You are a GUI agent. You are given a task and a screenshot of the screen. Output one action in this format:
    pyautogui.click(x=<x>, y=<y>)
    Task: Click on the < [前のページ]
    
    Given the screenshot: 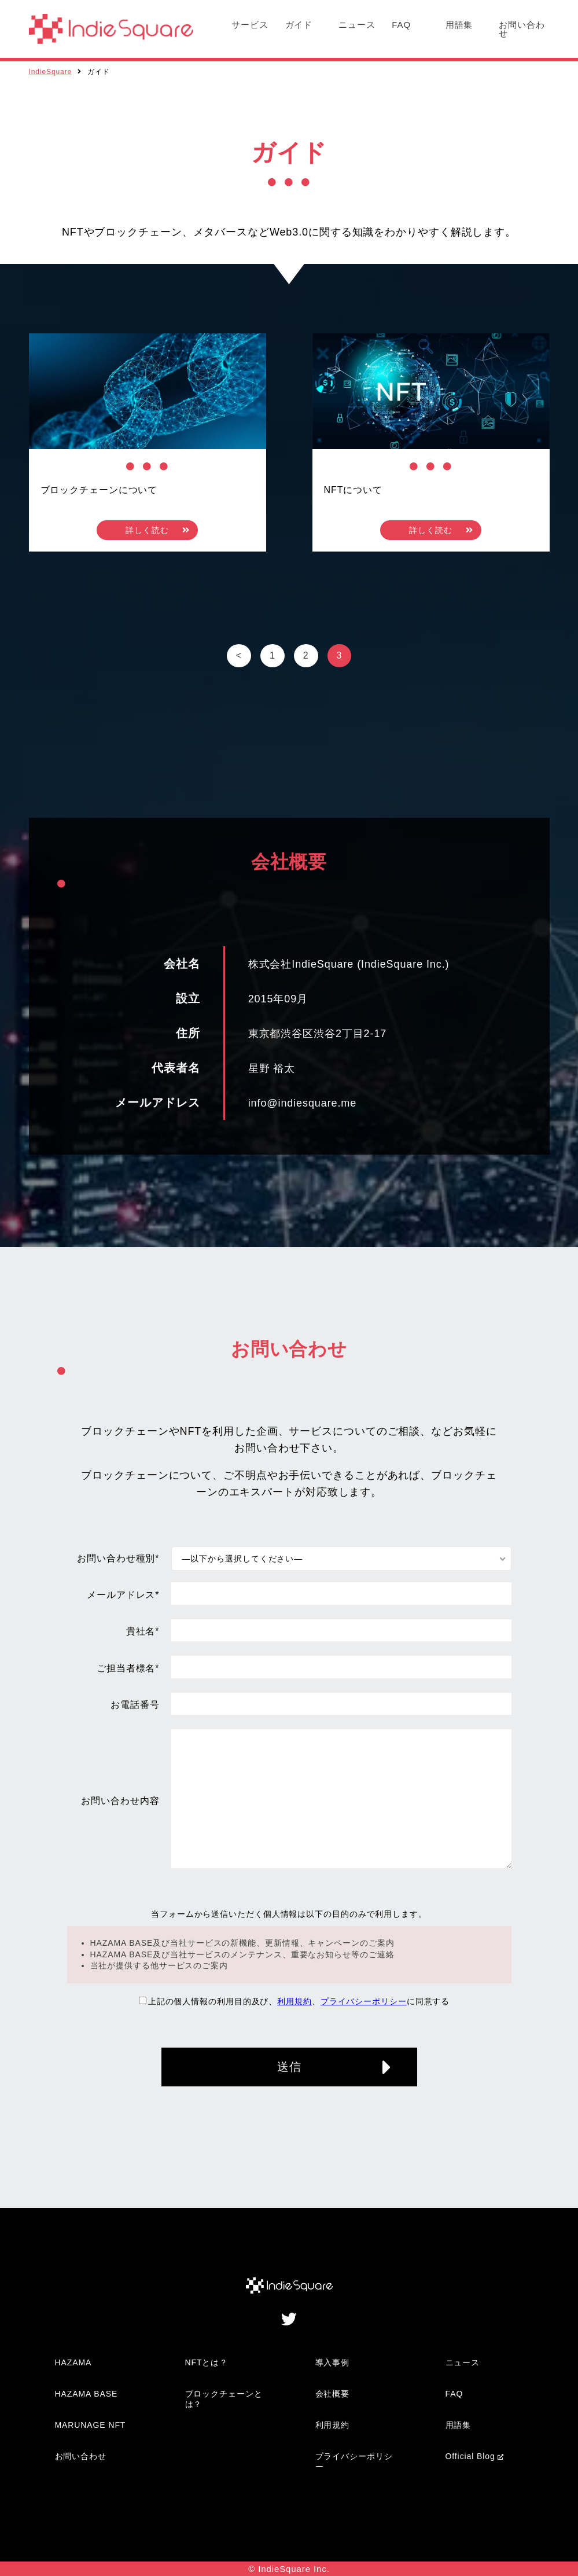 What is the action you would take?
    pyautogui.click(x=239, y=655)
    